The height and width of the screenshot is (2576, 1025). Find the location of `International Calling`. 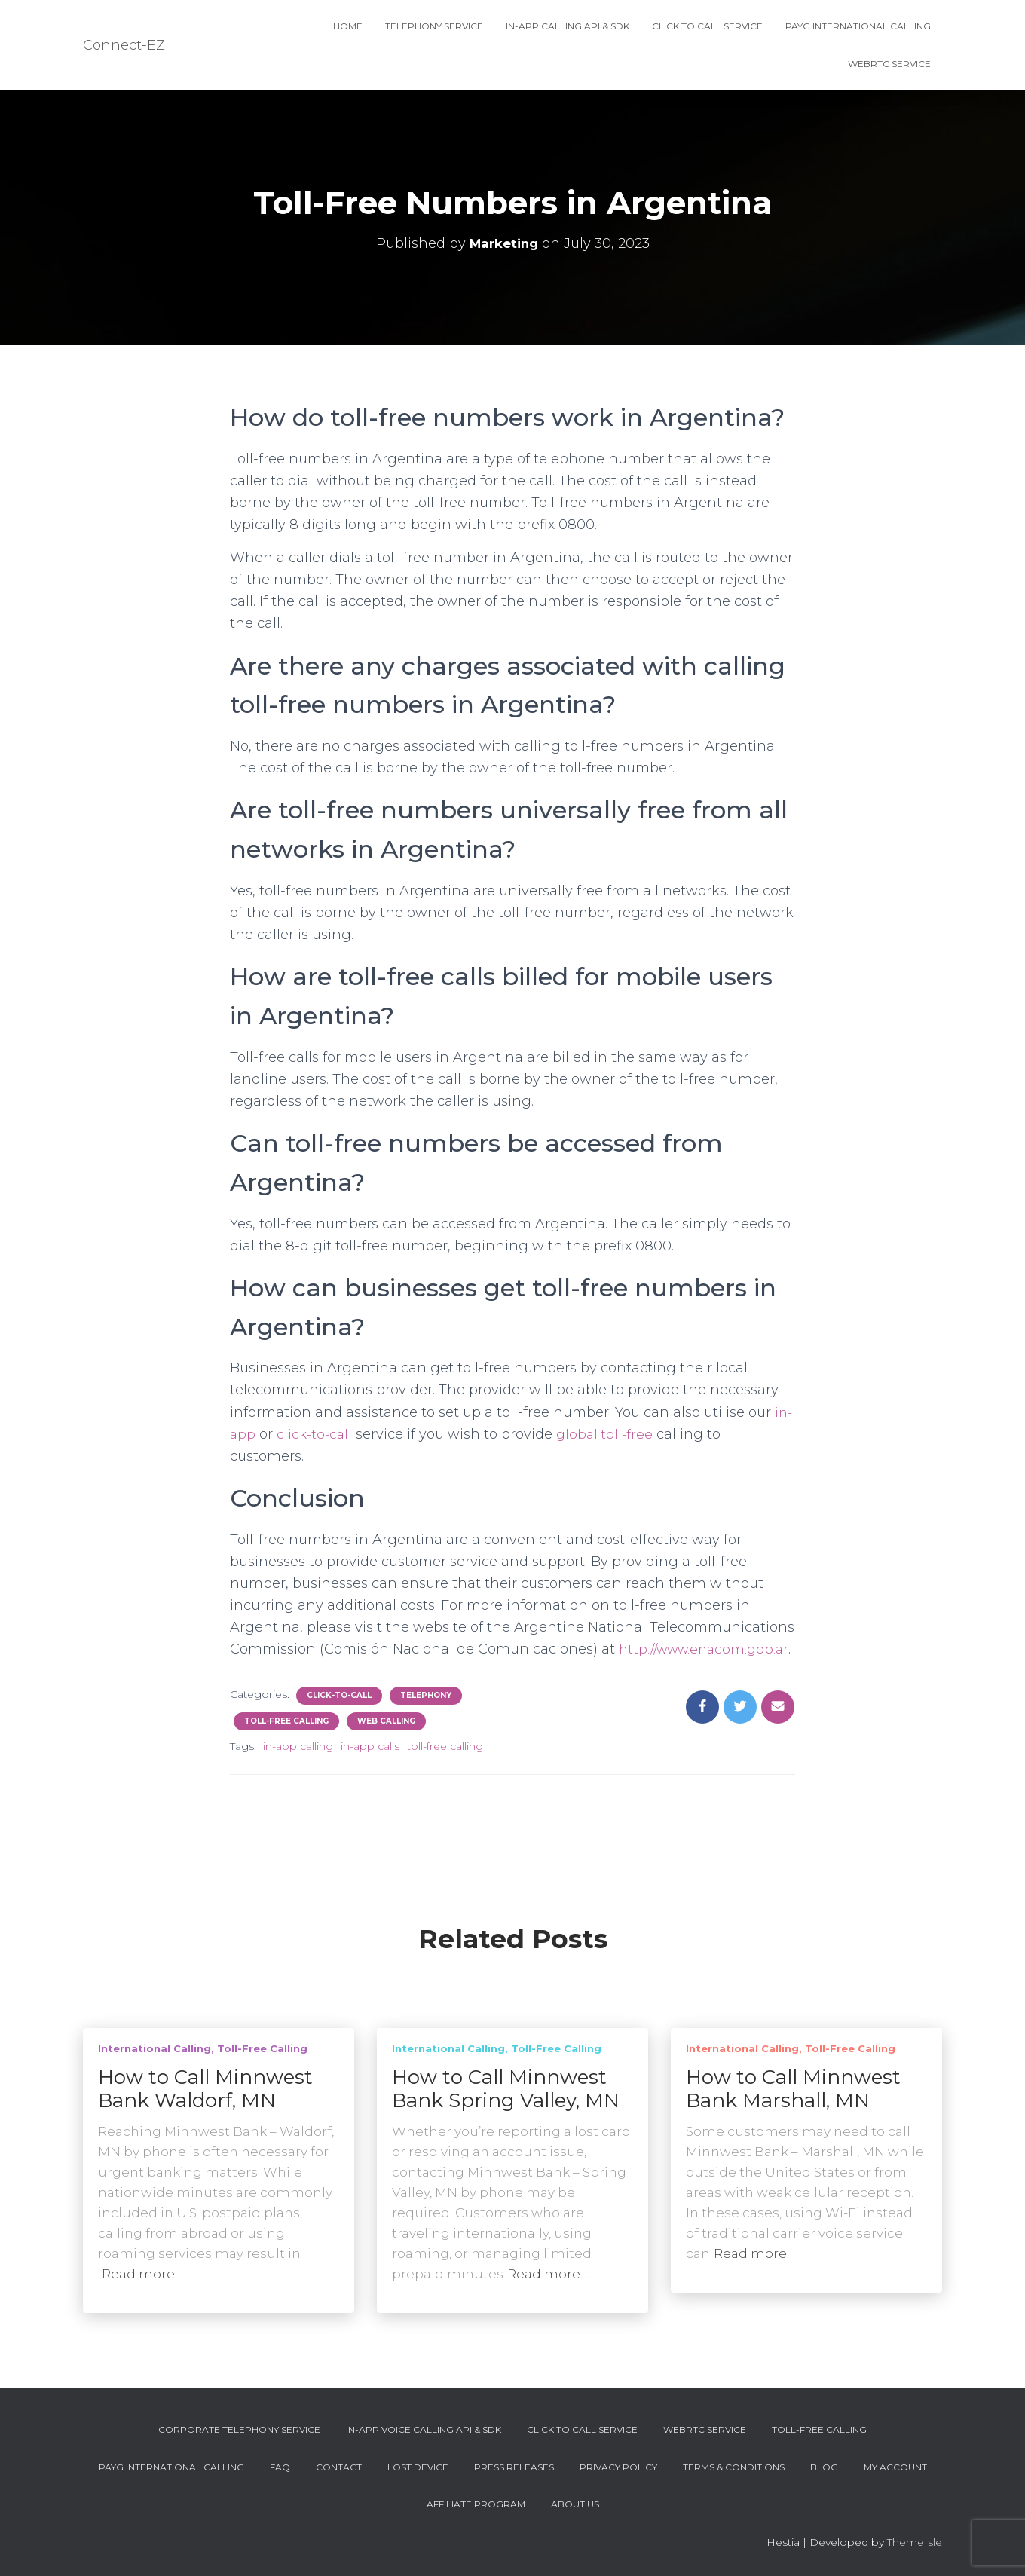

International Calling is located at coordinates (154, 2048).